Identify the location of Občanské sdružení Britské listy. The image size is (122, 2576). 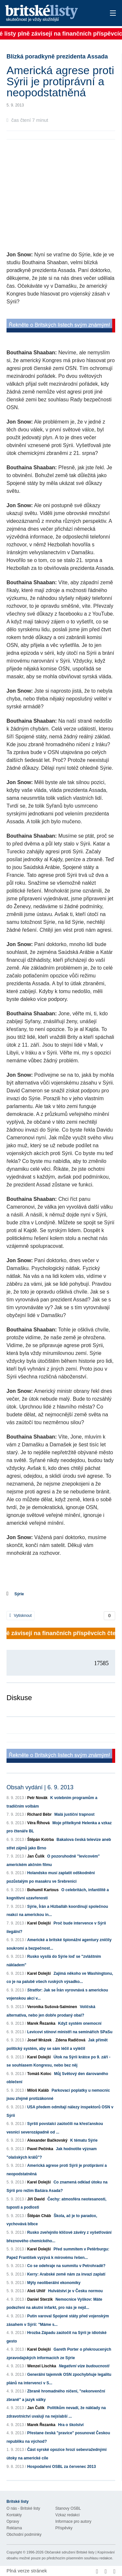
(69, 2552).